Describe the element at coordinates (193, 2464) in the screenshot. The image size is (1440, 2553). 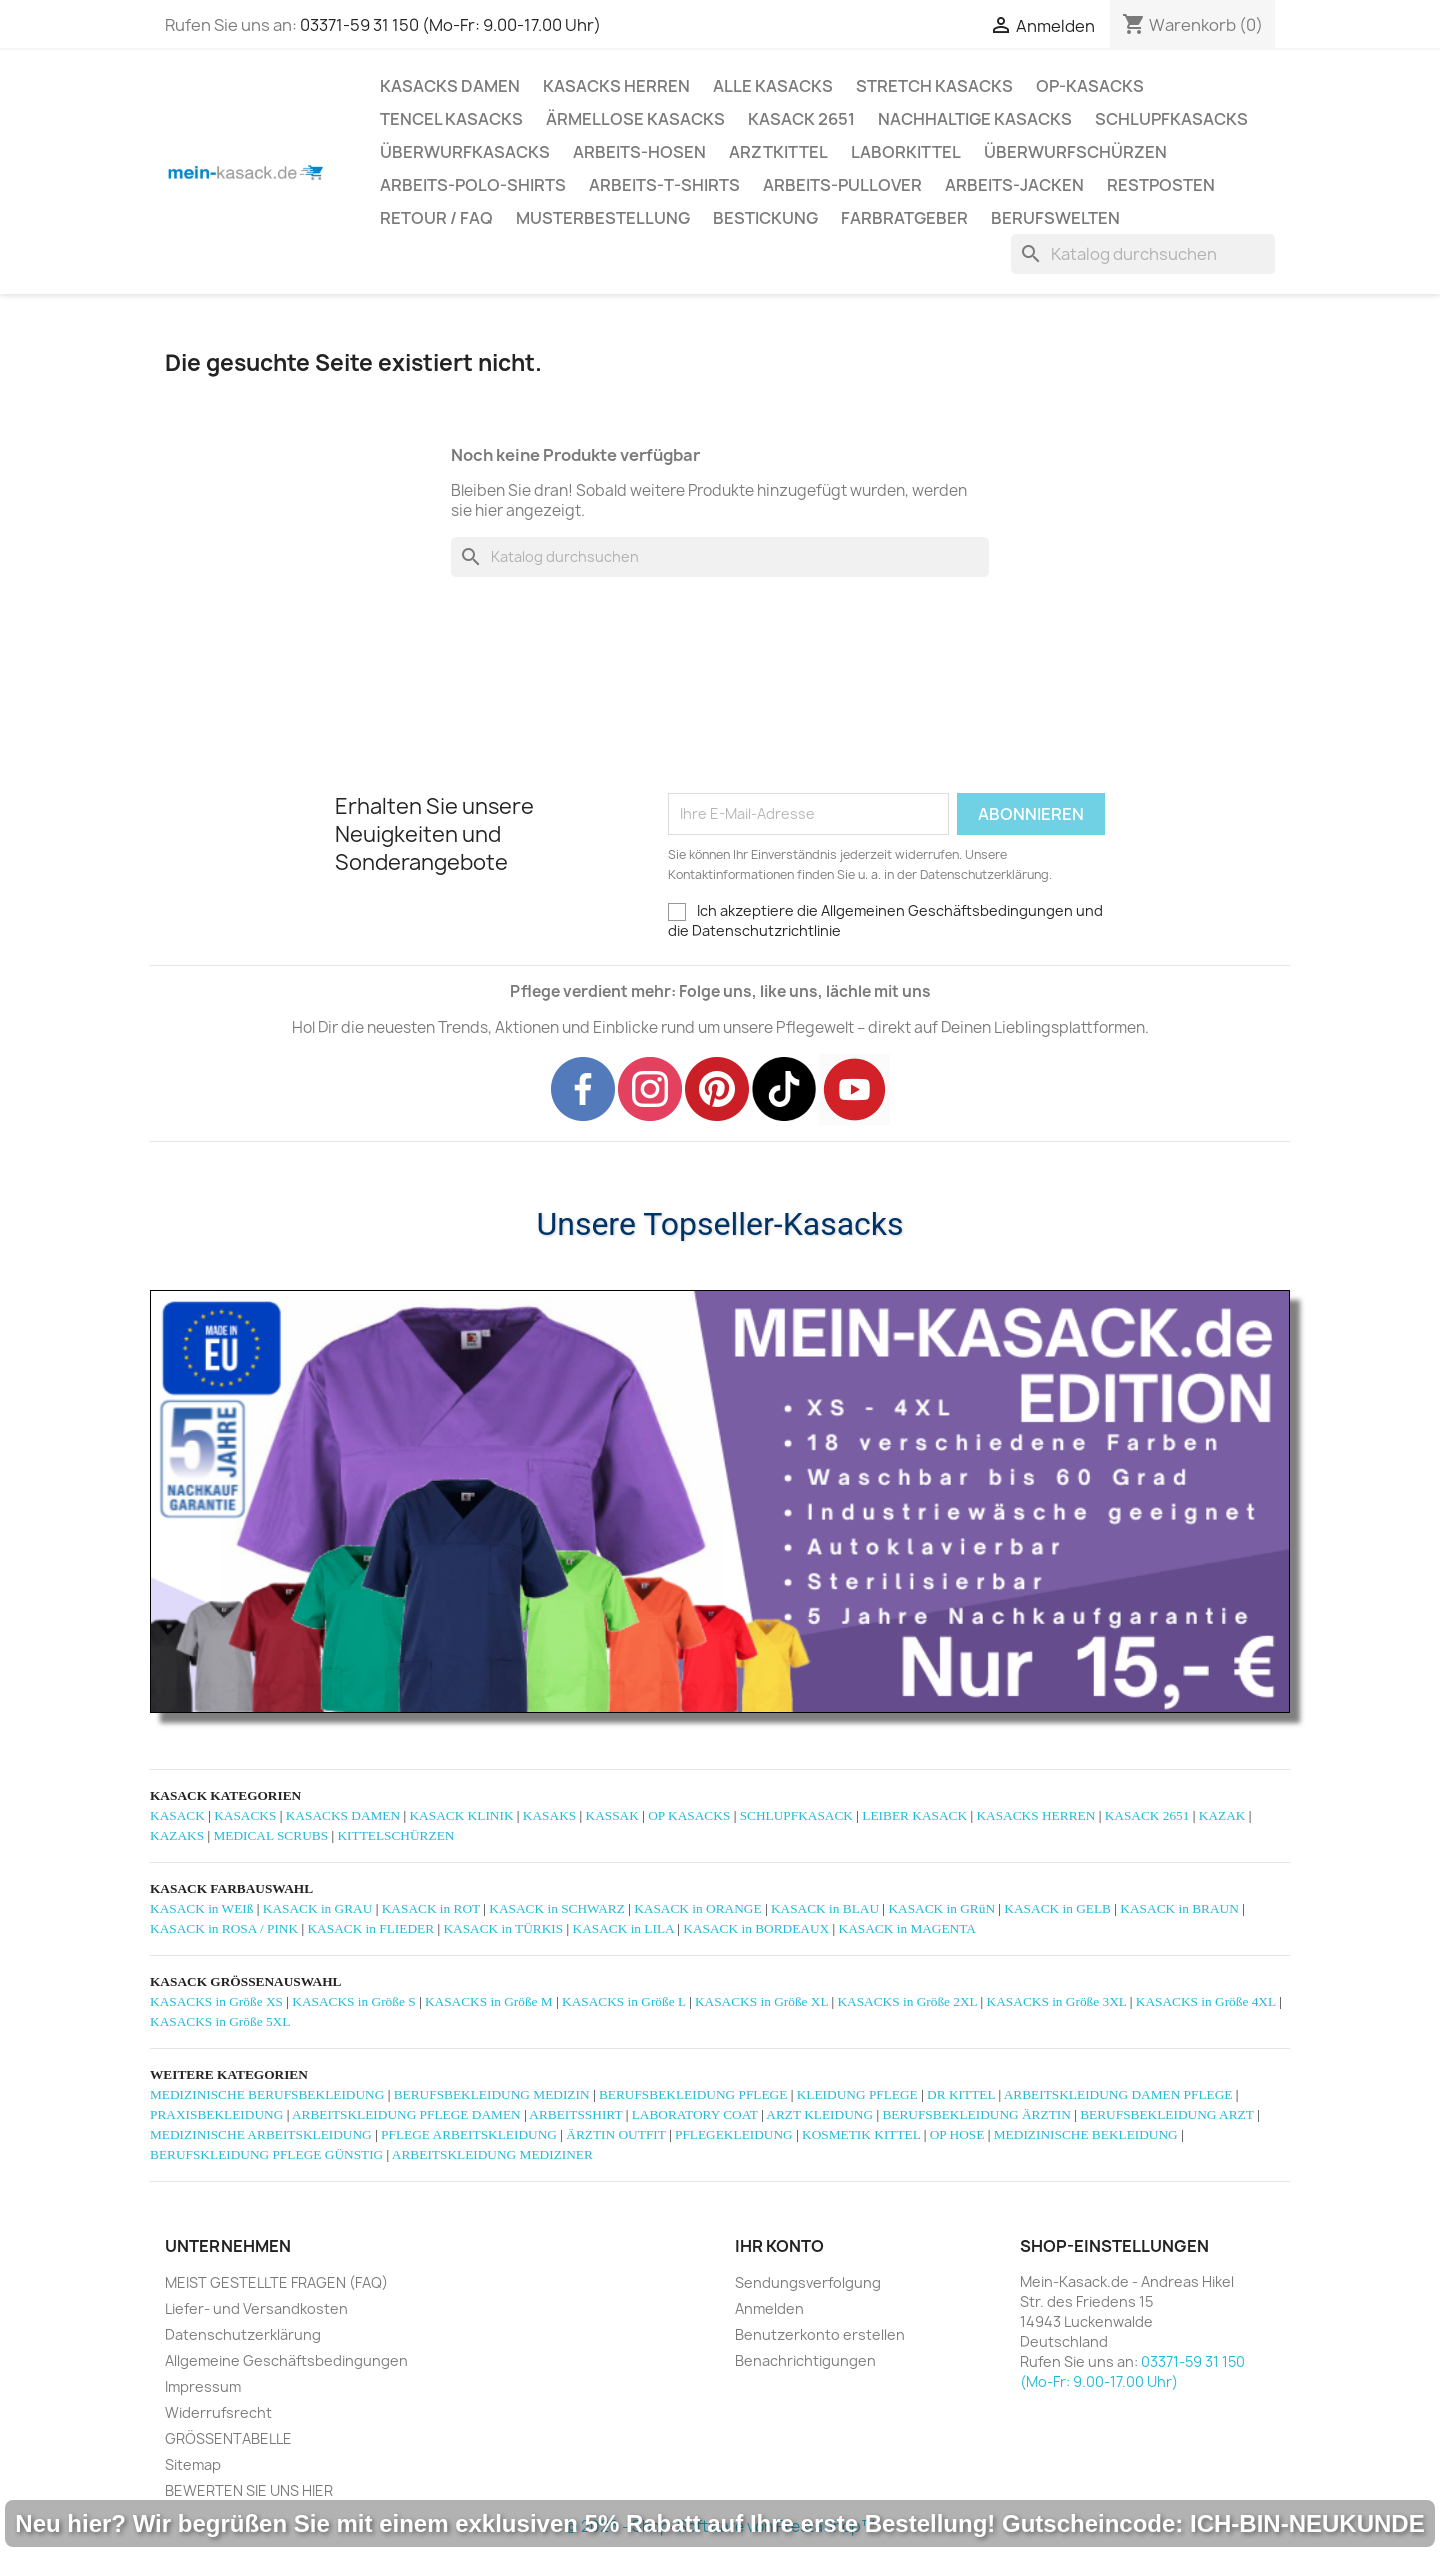
I see `Sitemap` at that location.